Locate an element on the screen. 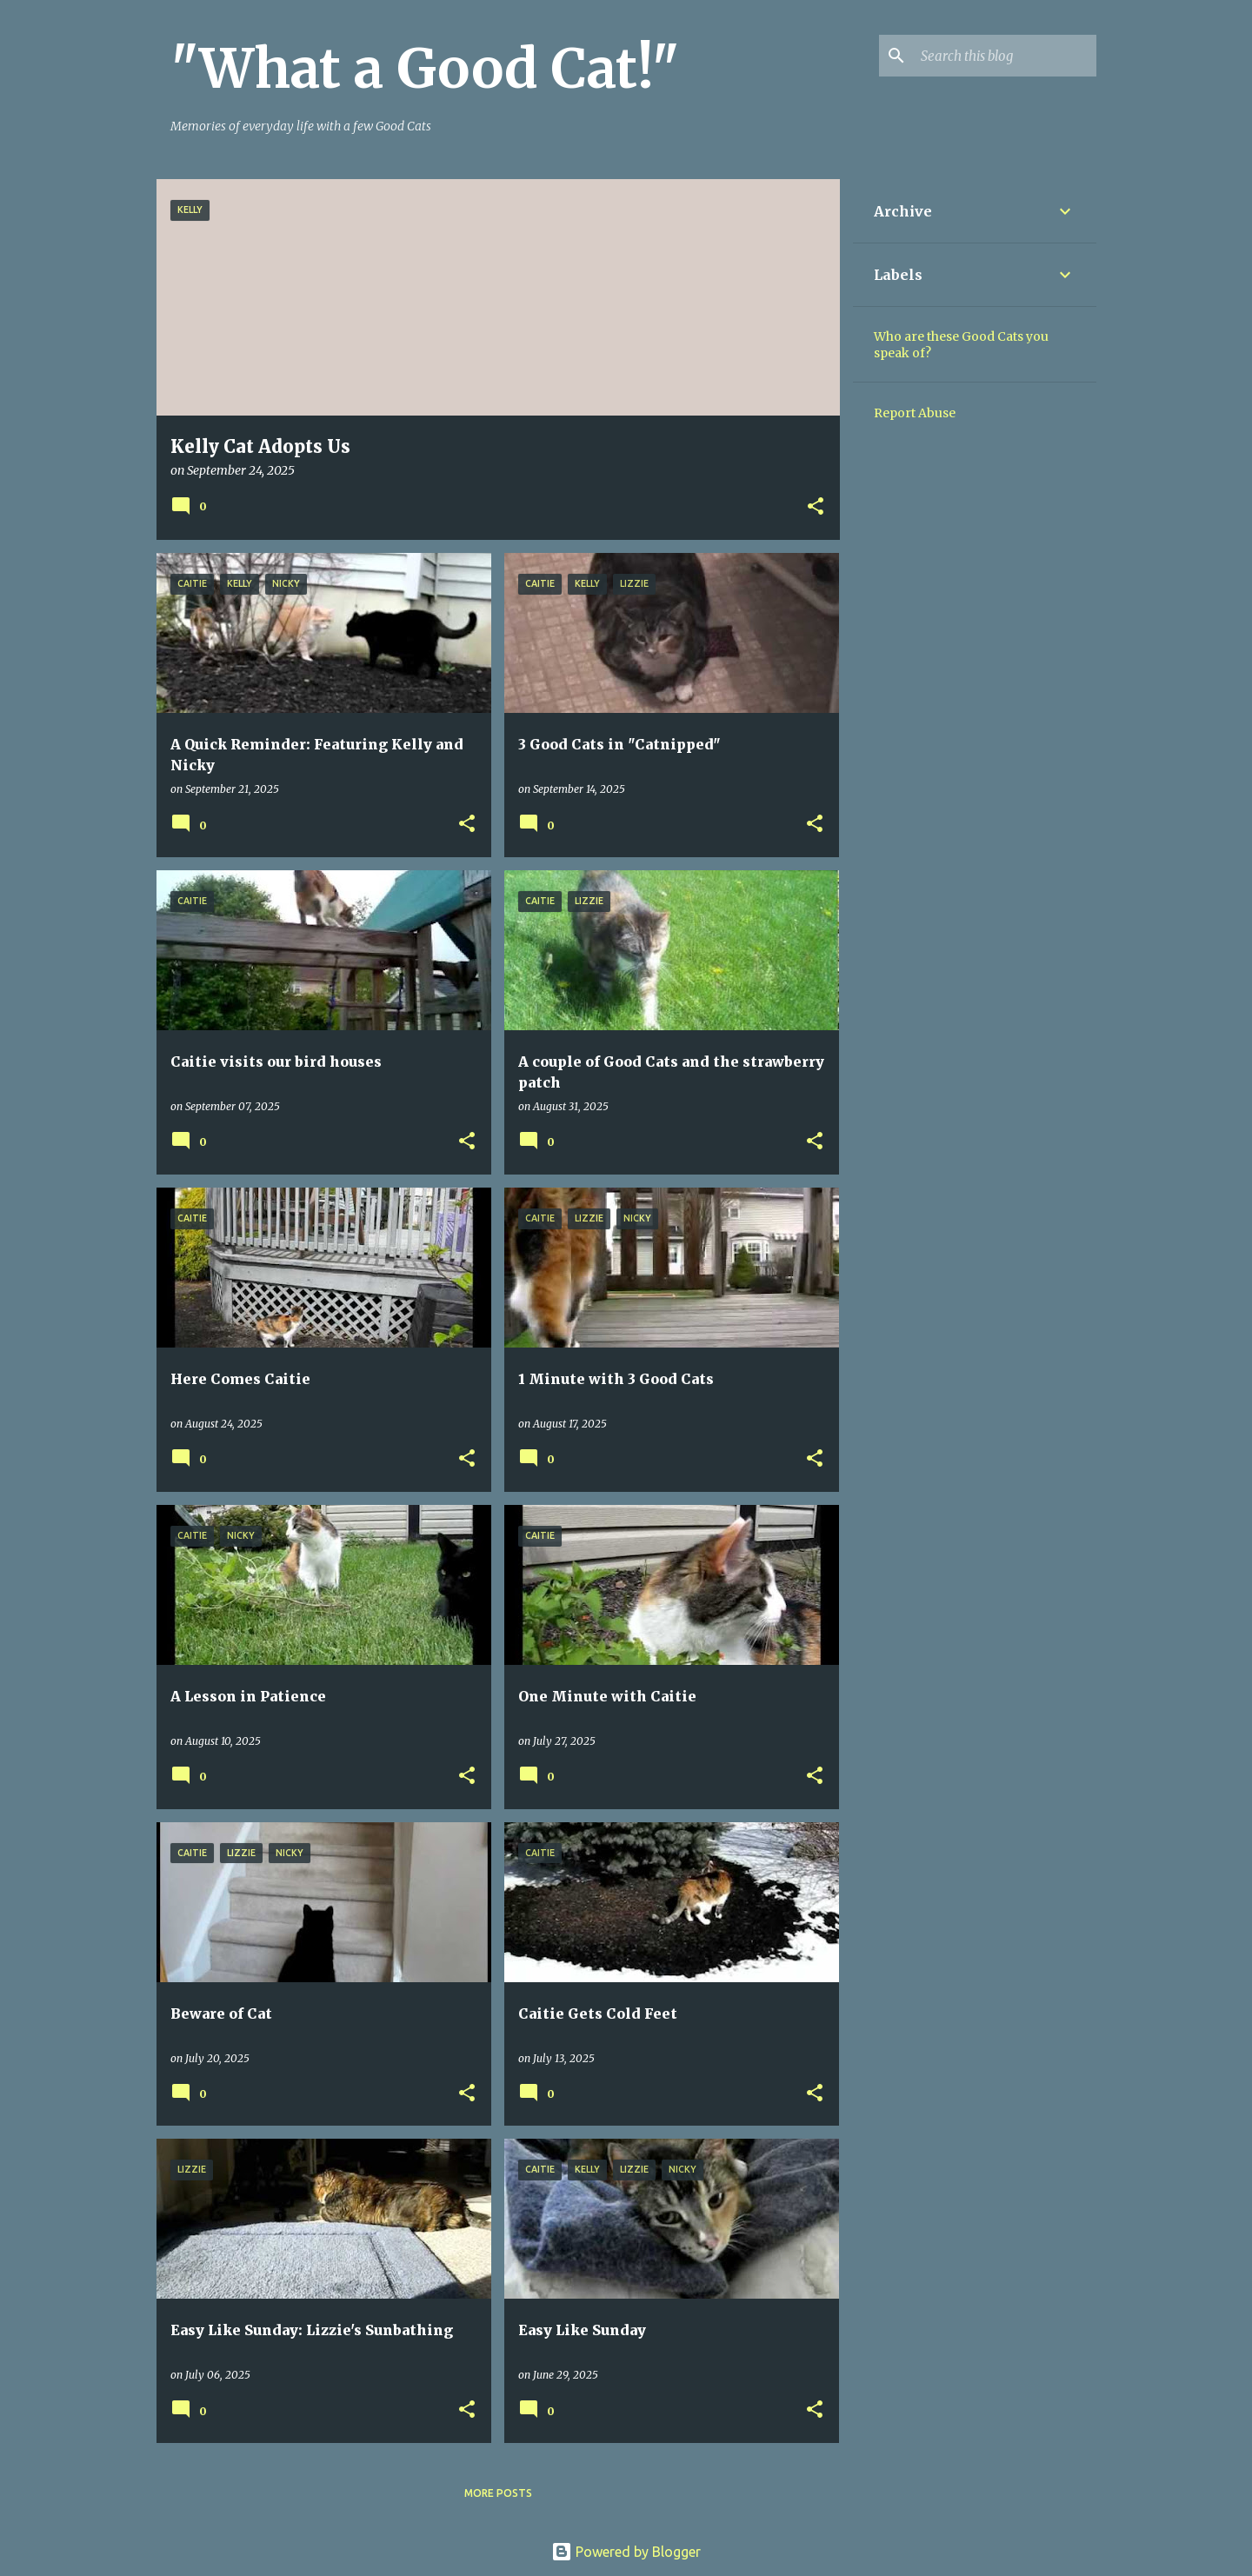  [Search this blog] is located at coordinates (1005, 56).